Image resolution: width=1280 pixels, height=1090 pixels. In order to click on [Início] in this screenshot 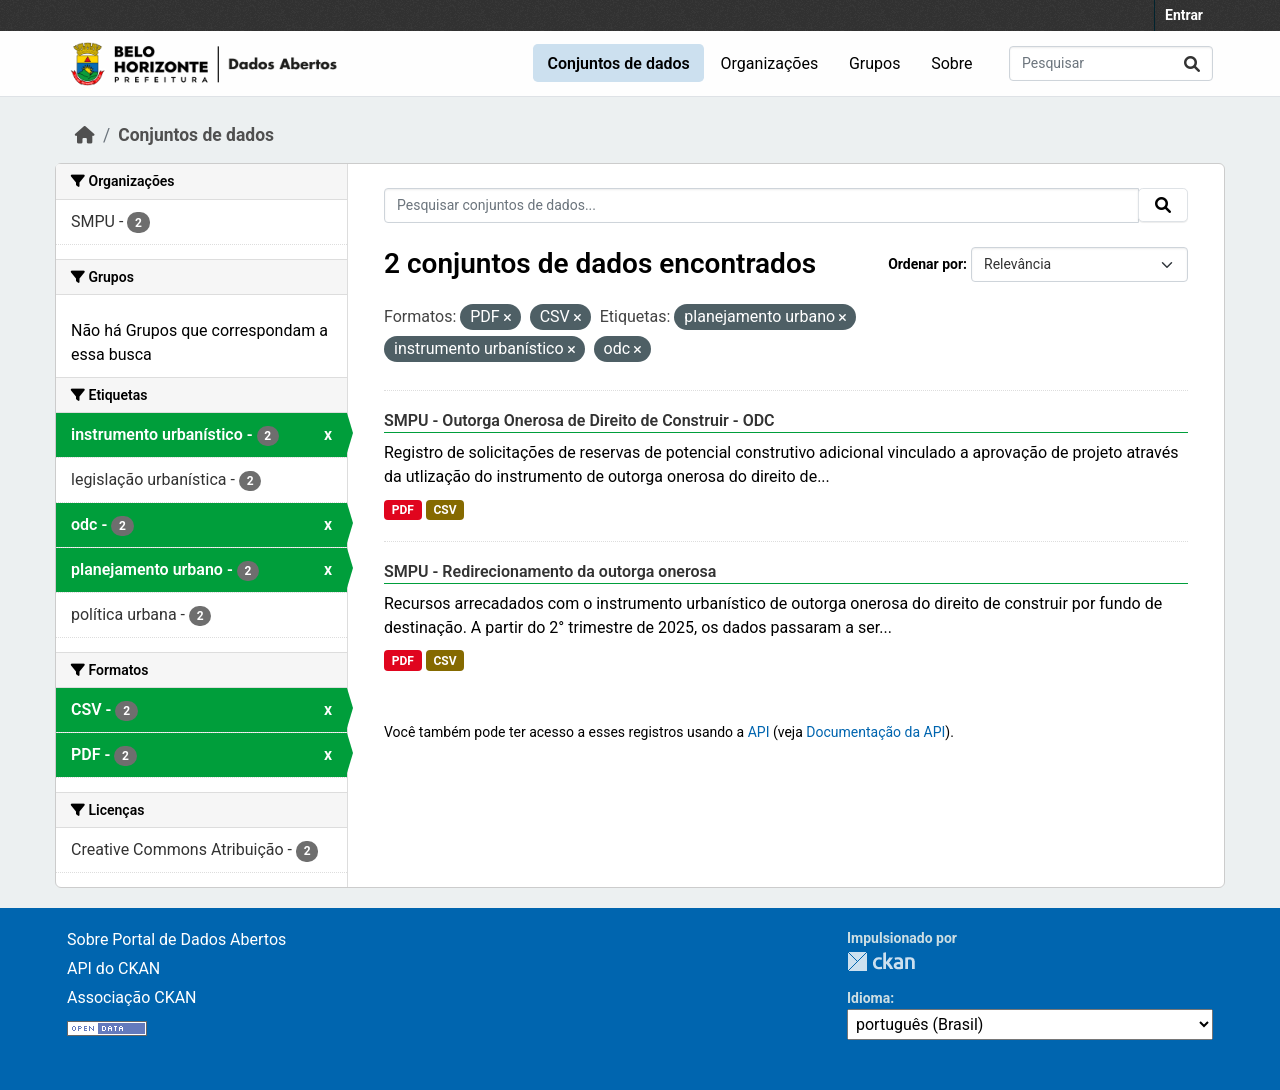, I will do `click(85, 135)`.